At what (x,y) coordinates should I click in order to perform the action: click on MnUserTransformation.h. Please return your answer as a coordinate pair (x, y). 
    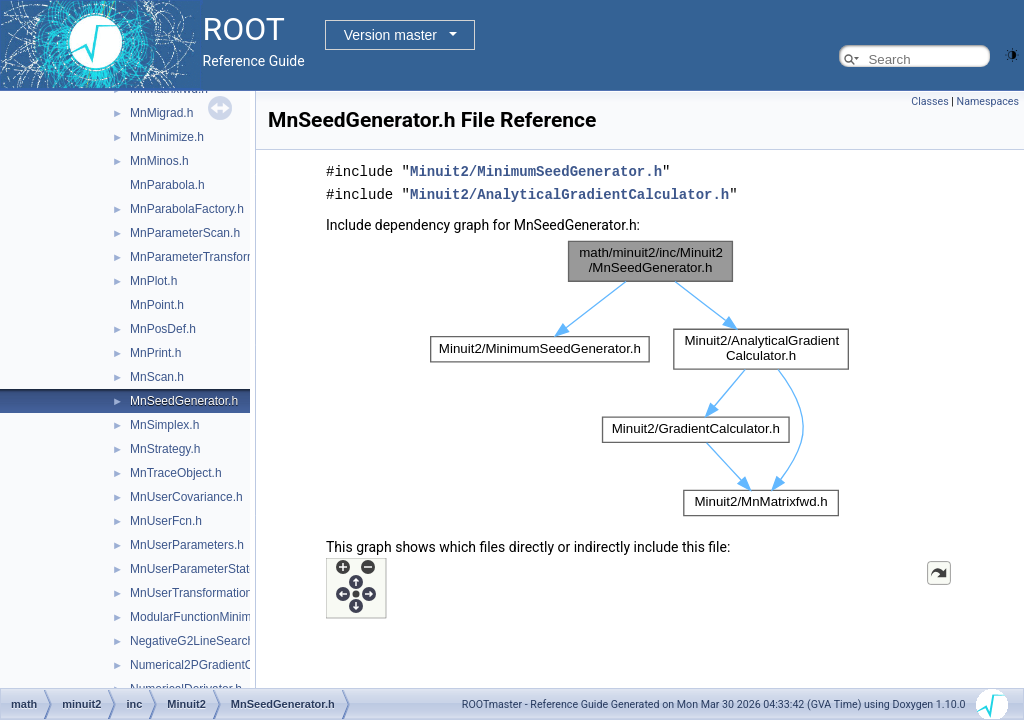
    Looking at the image, I should click on (196, 593).